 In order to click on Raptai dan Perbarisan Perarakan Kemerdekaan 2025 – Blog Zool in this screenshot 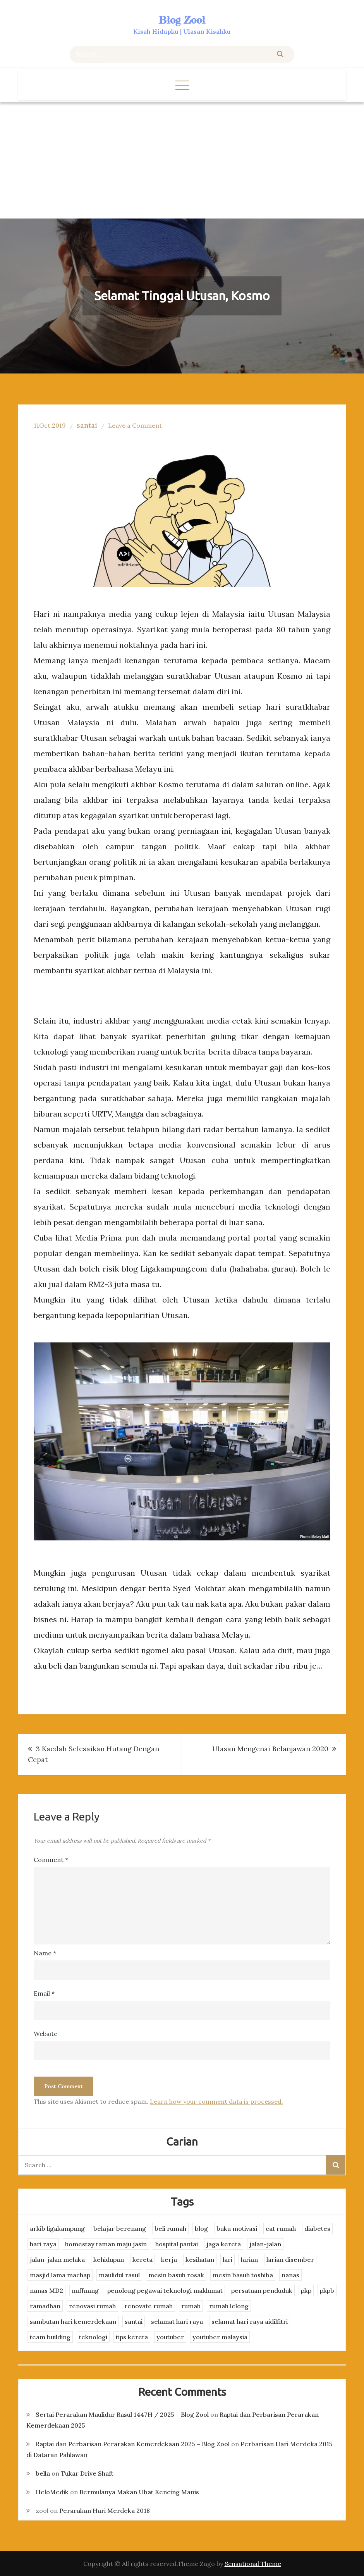, I will do `click(133, 2444)`.